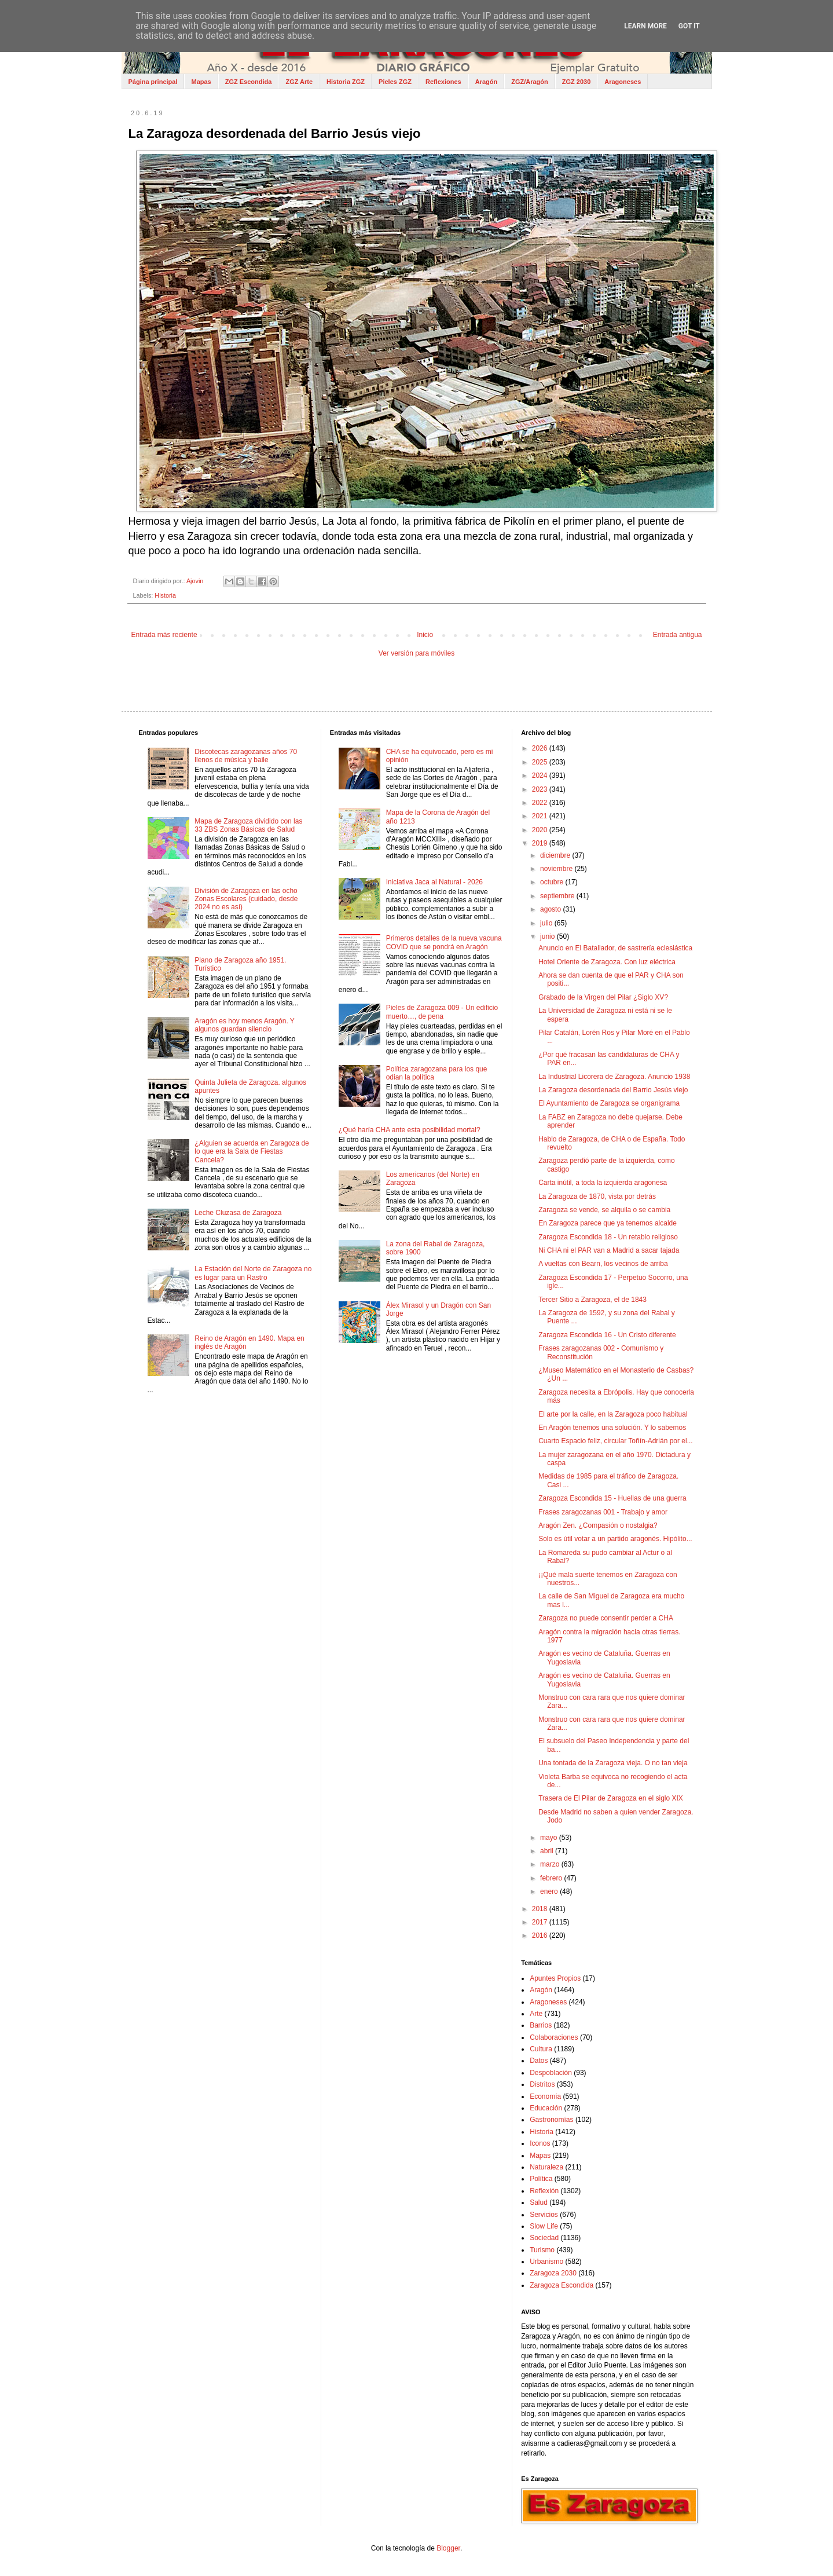  Describe the element at coordinates (299, 81) in the screenshot. I see `ZGZ Arte` at that location.